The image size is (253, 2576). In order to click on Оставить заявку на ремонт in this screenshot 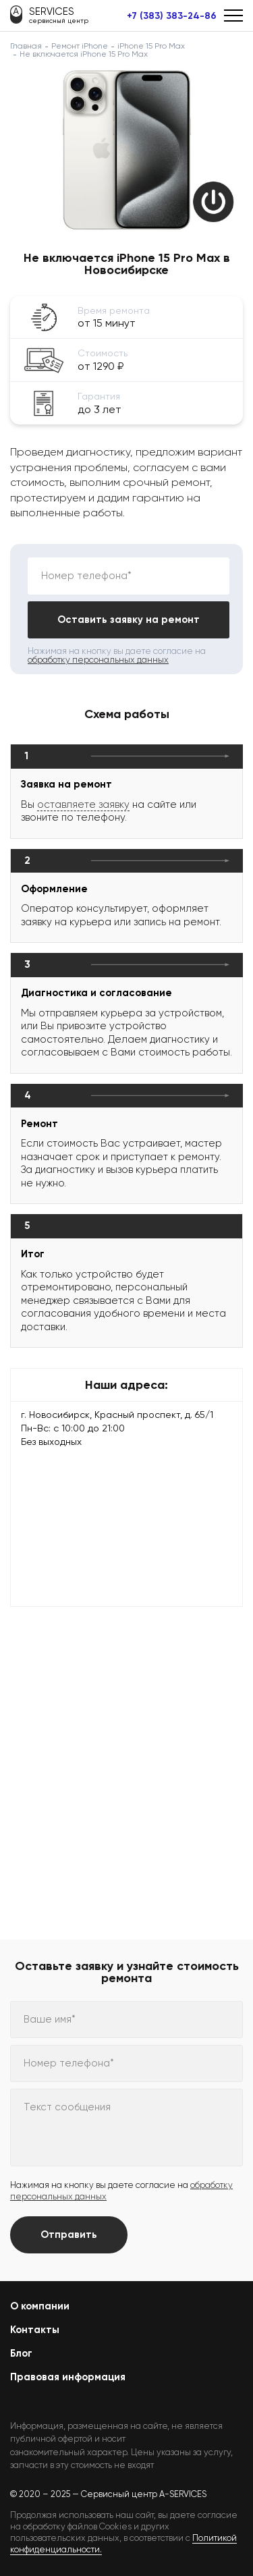, I will do `click(128, 619)`.